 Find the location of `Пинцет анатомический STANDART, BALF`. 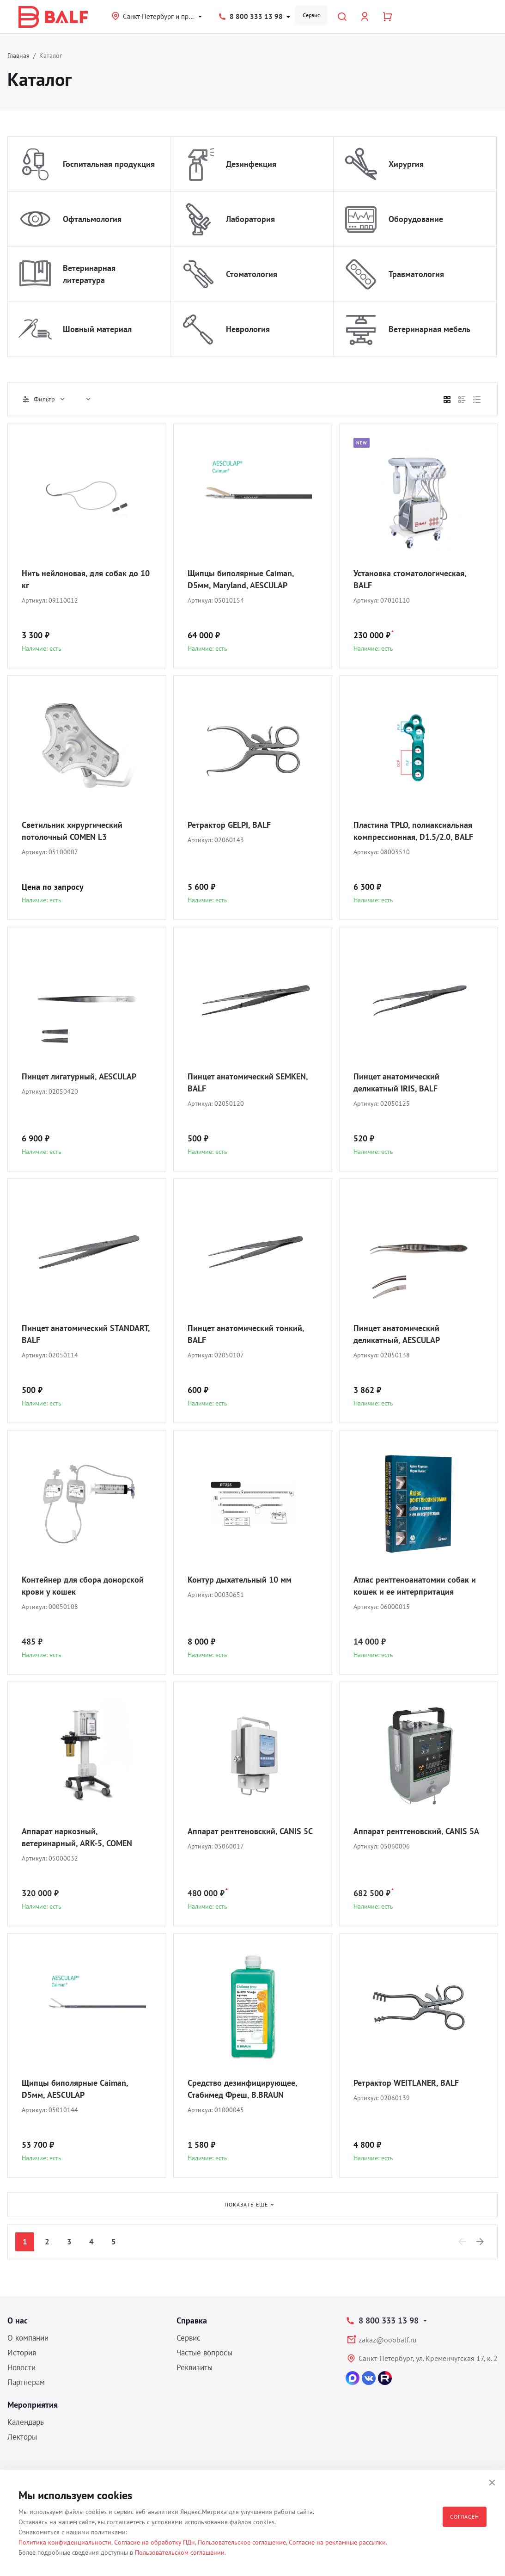

Пинцет анатомический STANDART, BALF is located at coordinates (86, 1334).